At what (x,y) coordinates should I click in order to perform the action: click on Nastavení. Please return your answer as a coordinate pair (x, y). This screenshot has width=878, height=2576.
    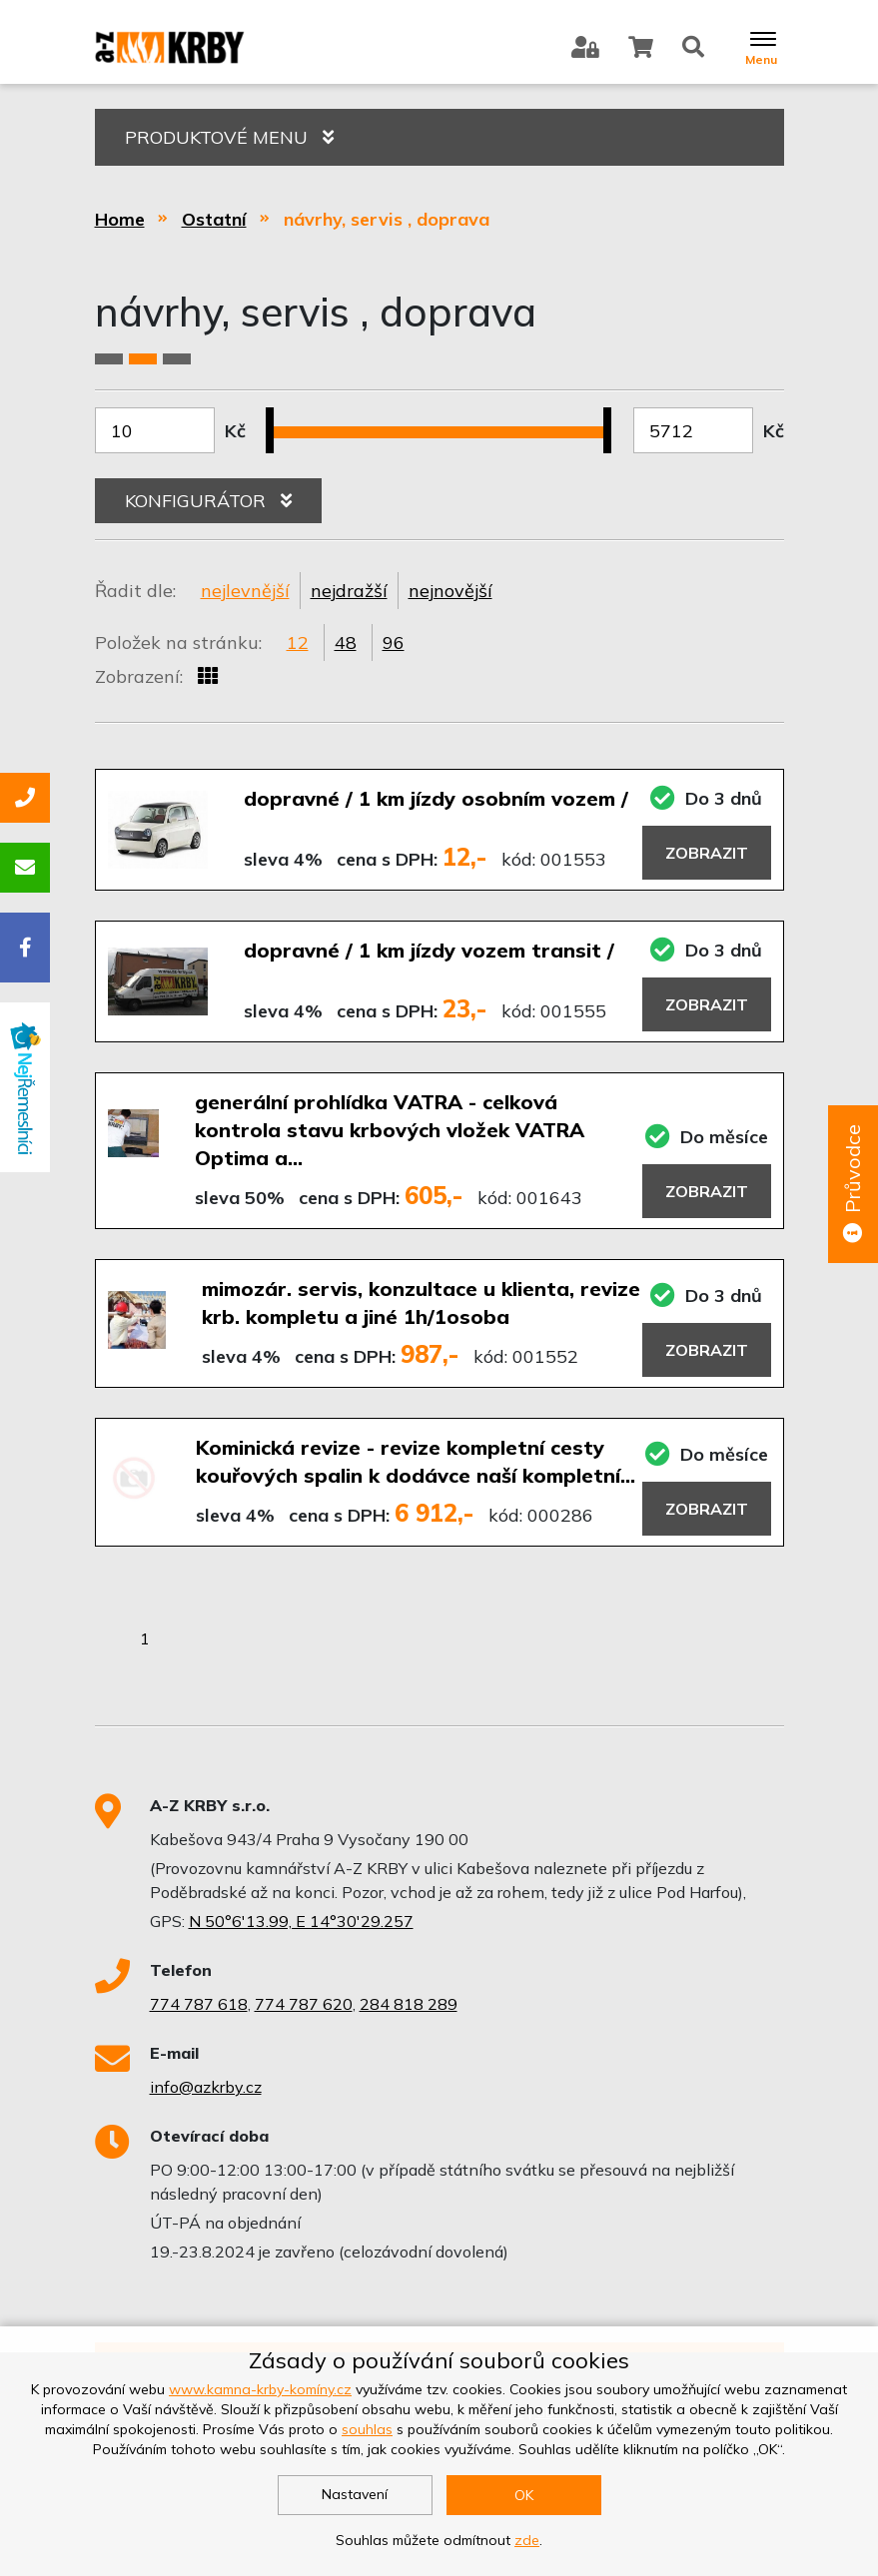
    Looking at the image, I should click on (355, 2494).